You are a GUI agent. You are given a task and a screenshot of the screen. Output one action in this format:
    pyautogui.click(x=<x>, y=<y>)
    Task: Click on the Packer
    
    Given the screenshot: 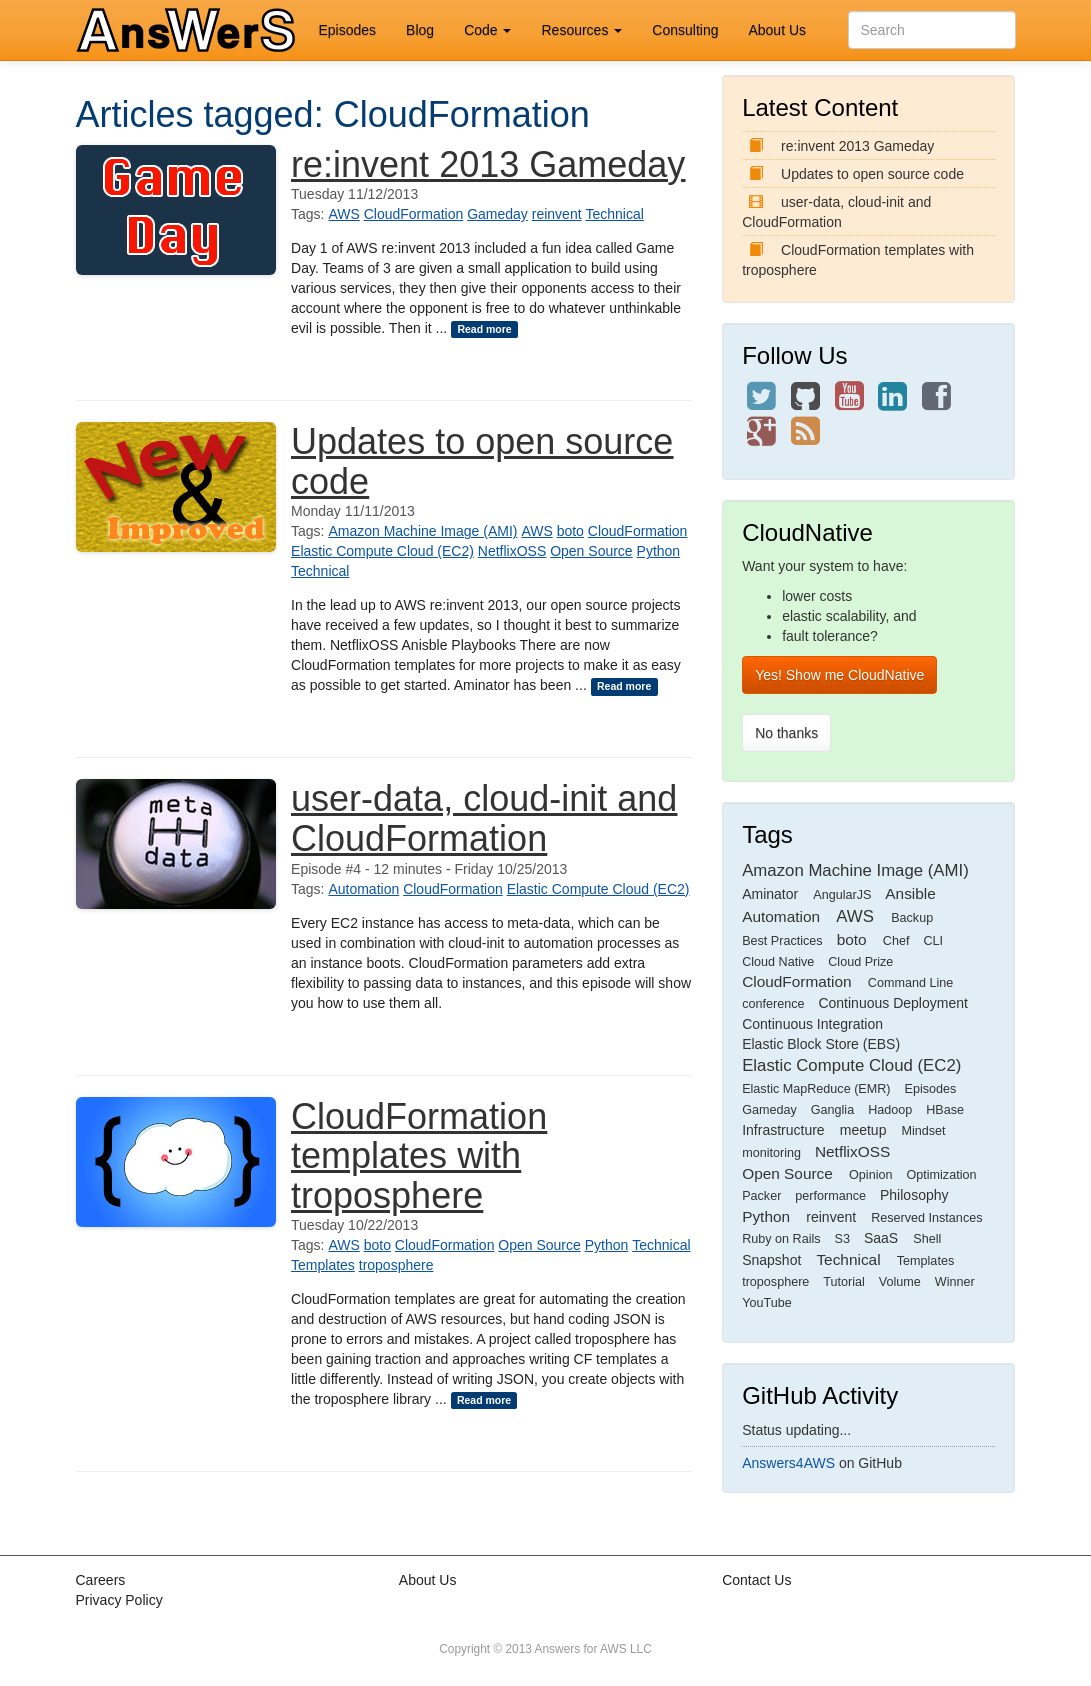 What is the action you would take?
    pyautogui.click(x=761, y=1196)
    